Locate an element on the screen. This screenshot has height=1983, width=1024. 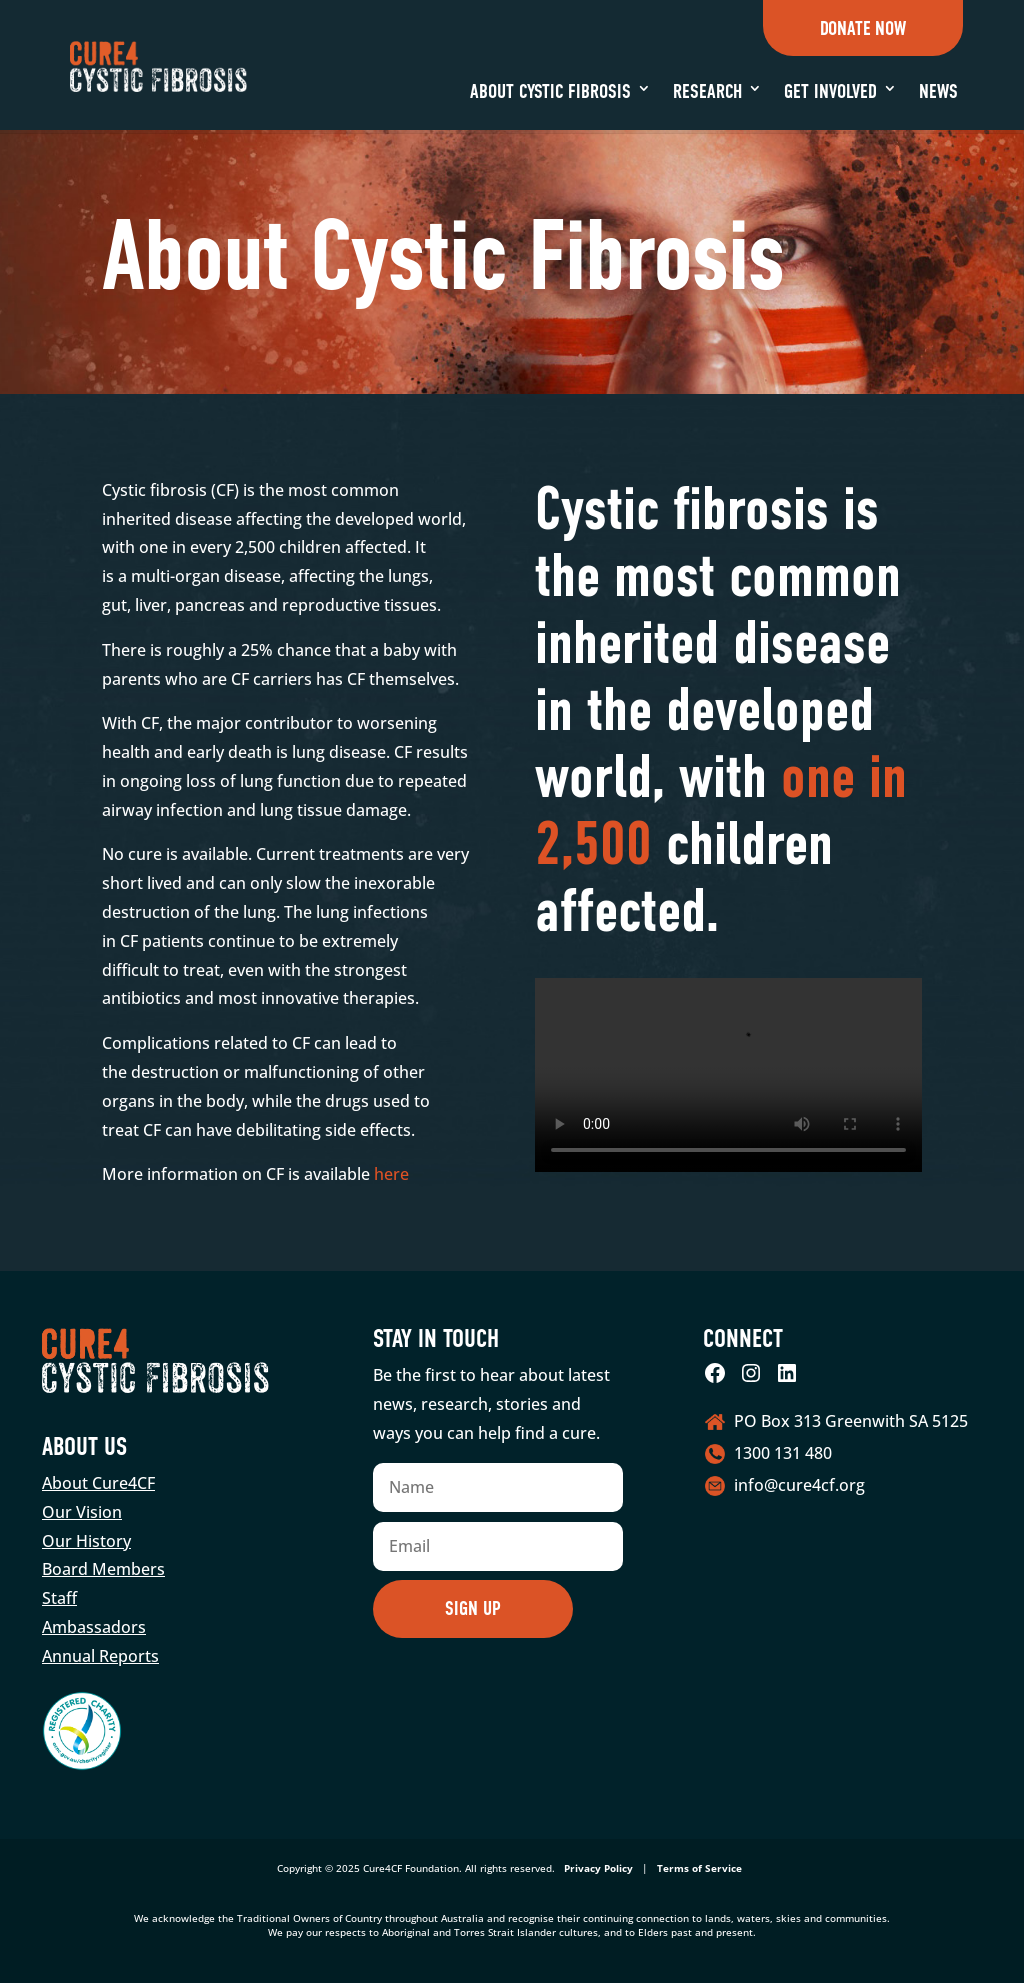
Ambassadors is located at coordinates (94, 1627).